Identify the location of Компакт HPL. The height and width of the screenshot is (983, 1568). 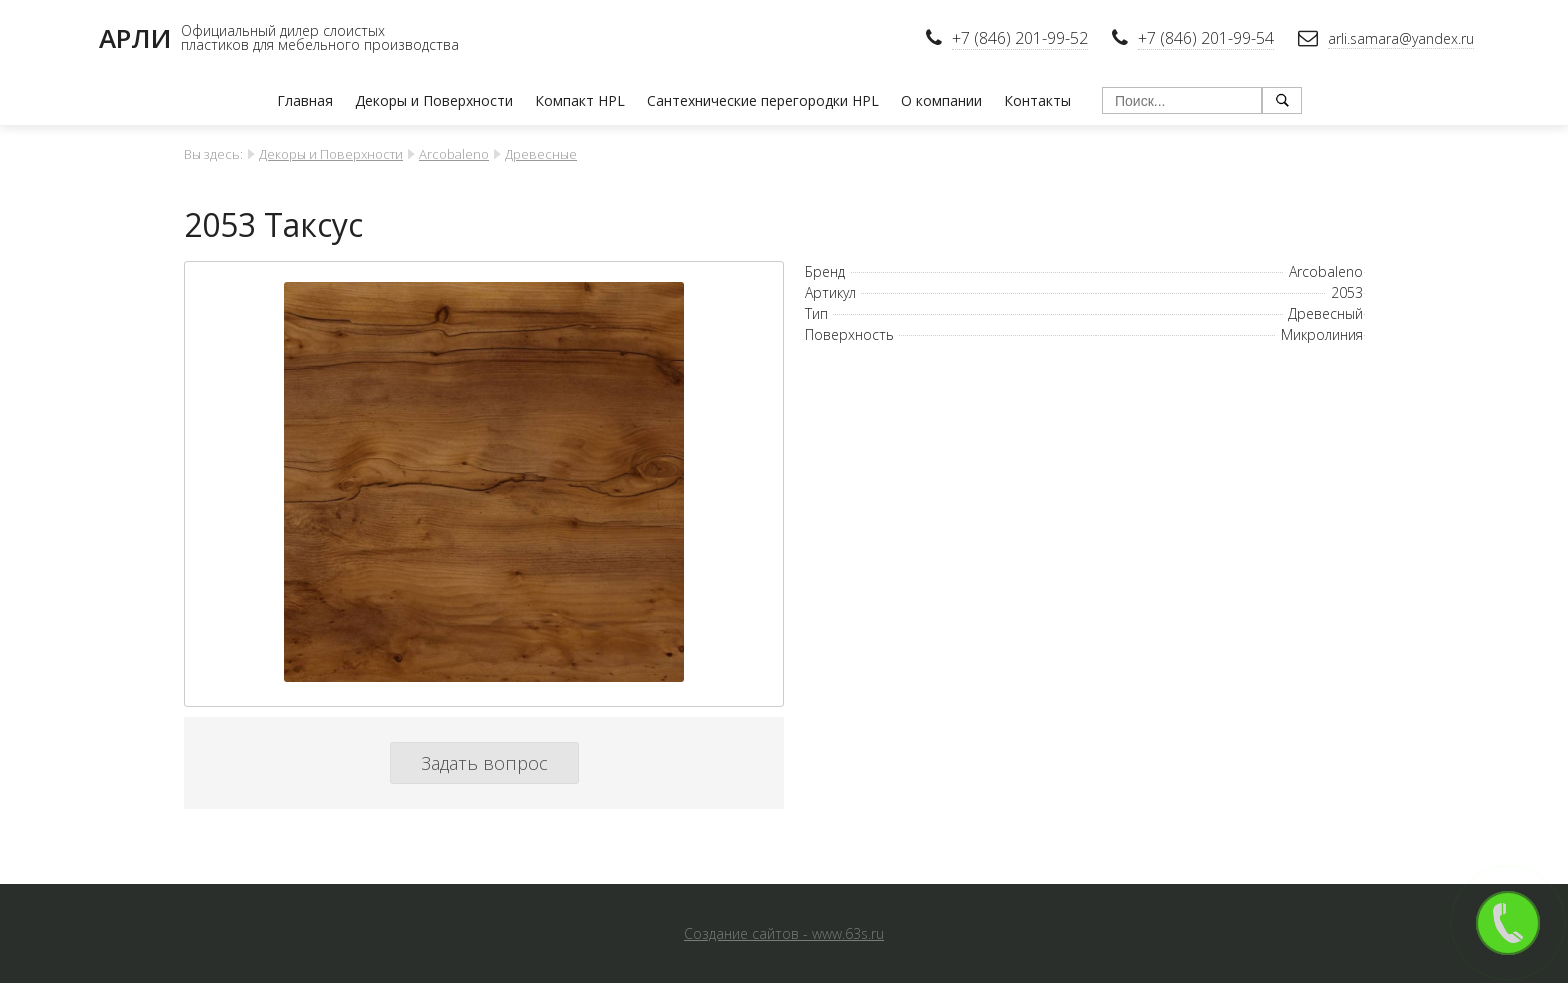
(580, 100).